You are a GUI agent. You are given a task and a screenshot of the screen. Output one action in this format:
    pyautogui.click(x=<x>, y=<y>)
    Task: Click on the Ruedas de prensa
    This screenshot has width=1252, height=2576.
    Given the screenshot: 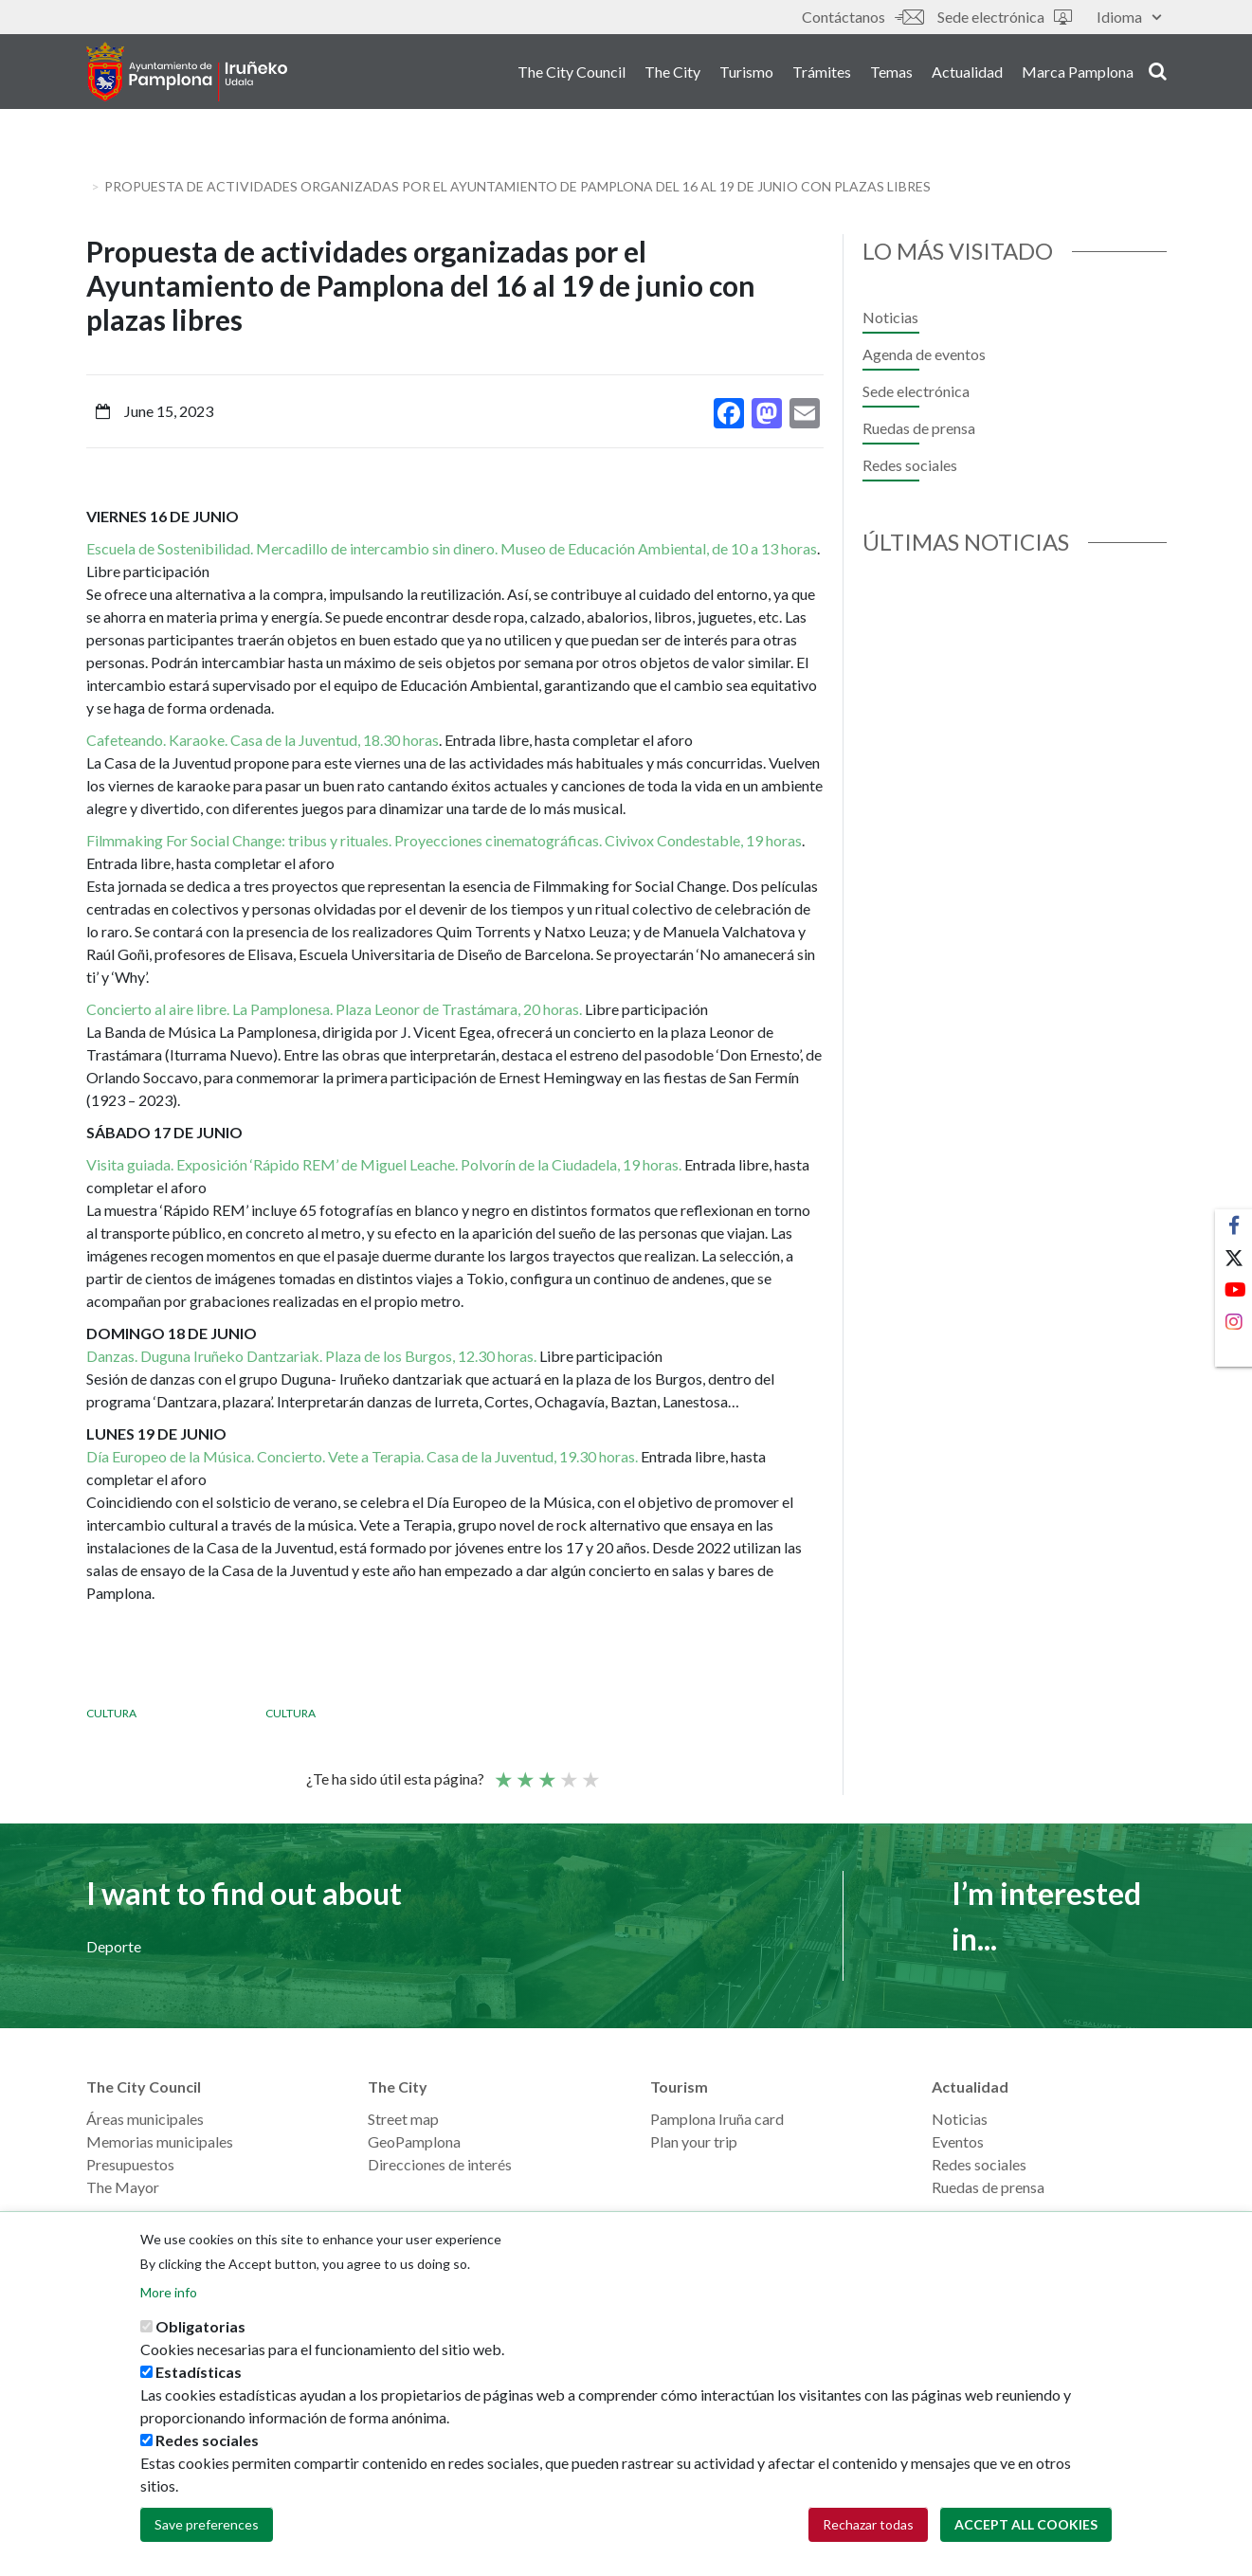 What is the action you would take?
    pyautogui.click(x=918, y=428)
    